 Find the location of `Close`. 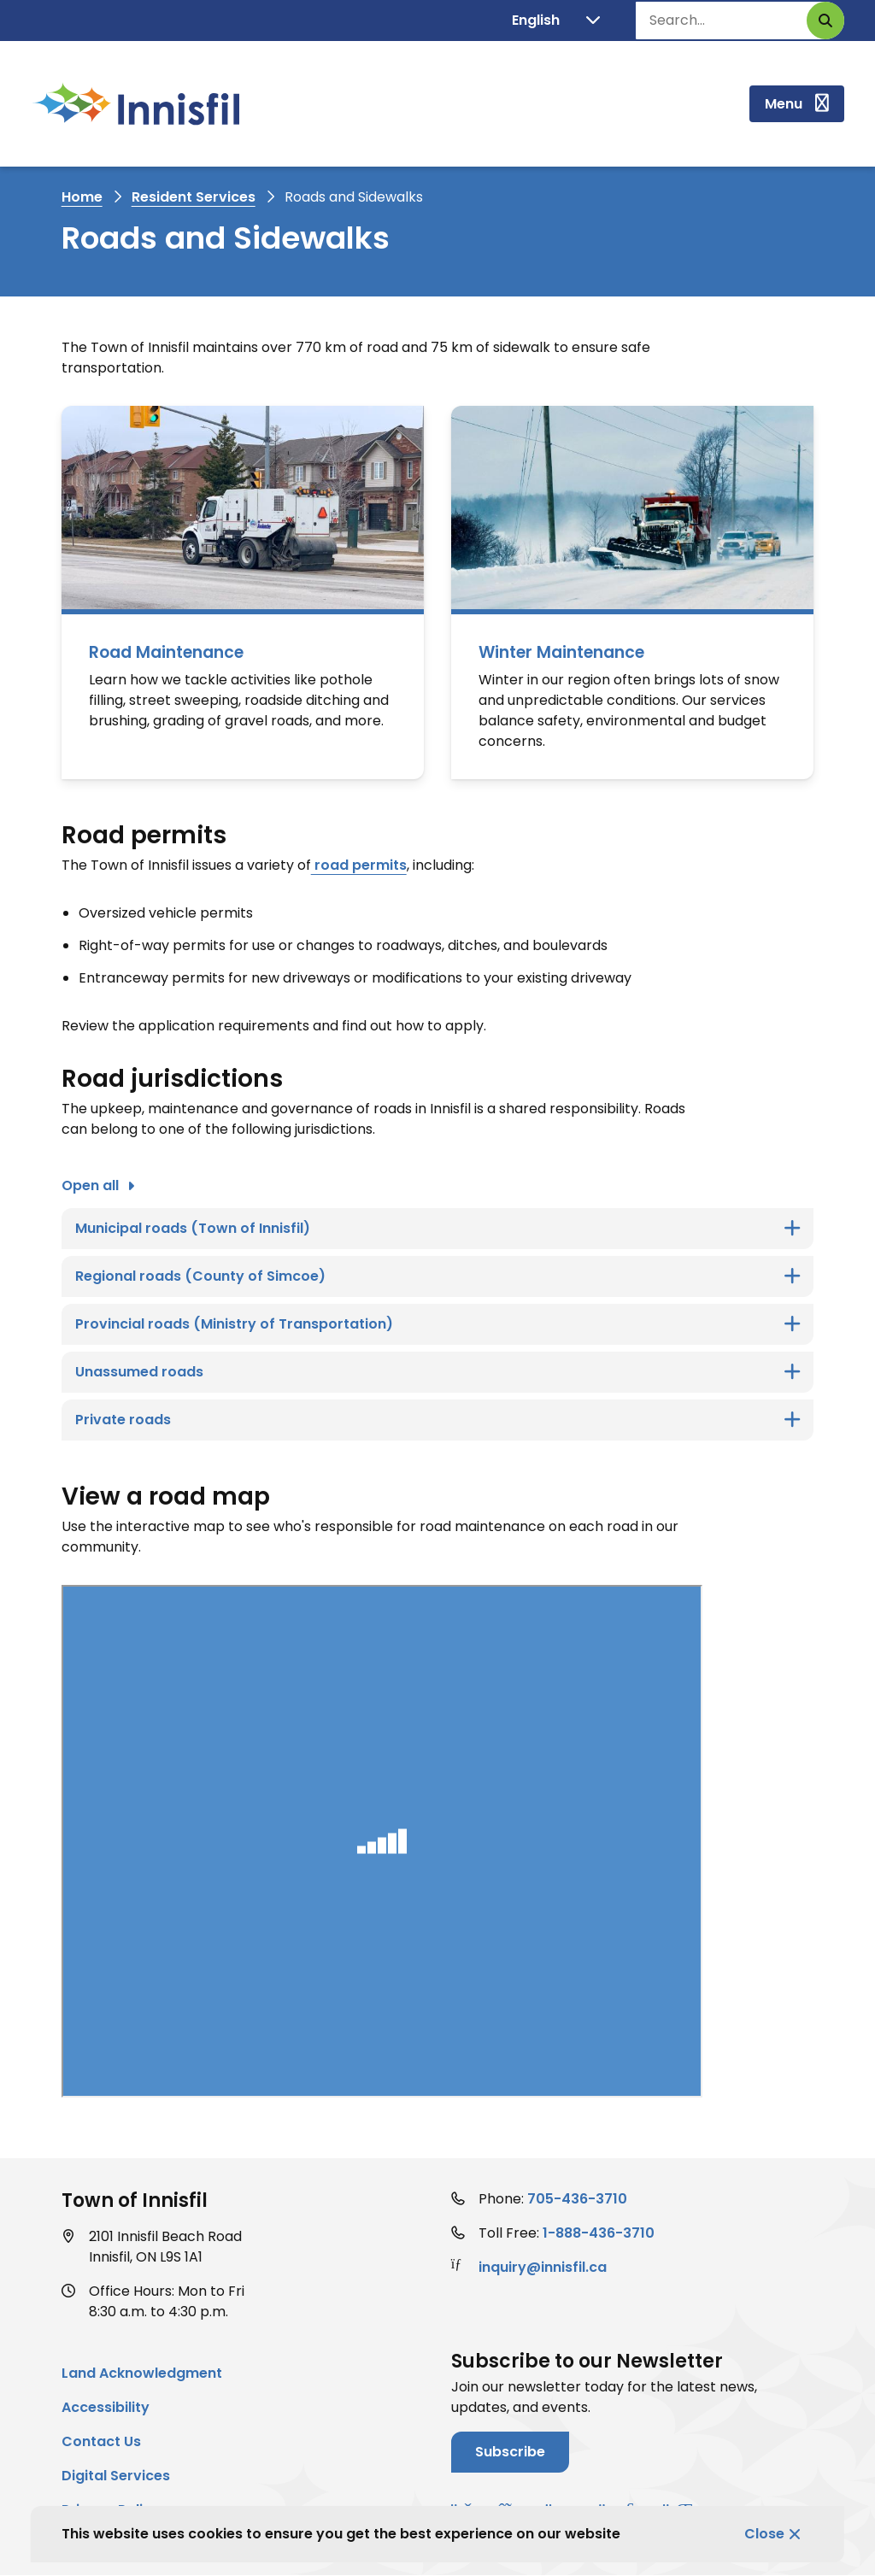

Close is located at coordinates (764, 2534).